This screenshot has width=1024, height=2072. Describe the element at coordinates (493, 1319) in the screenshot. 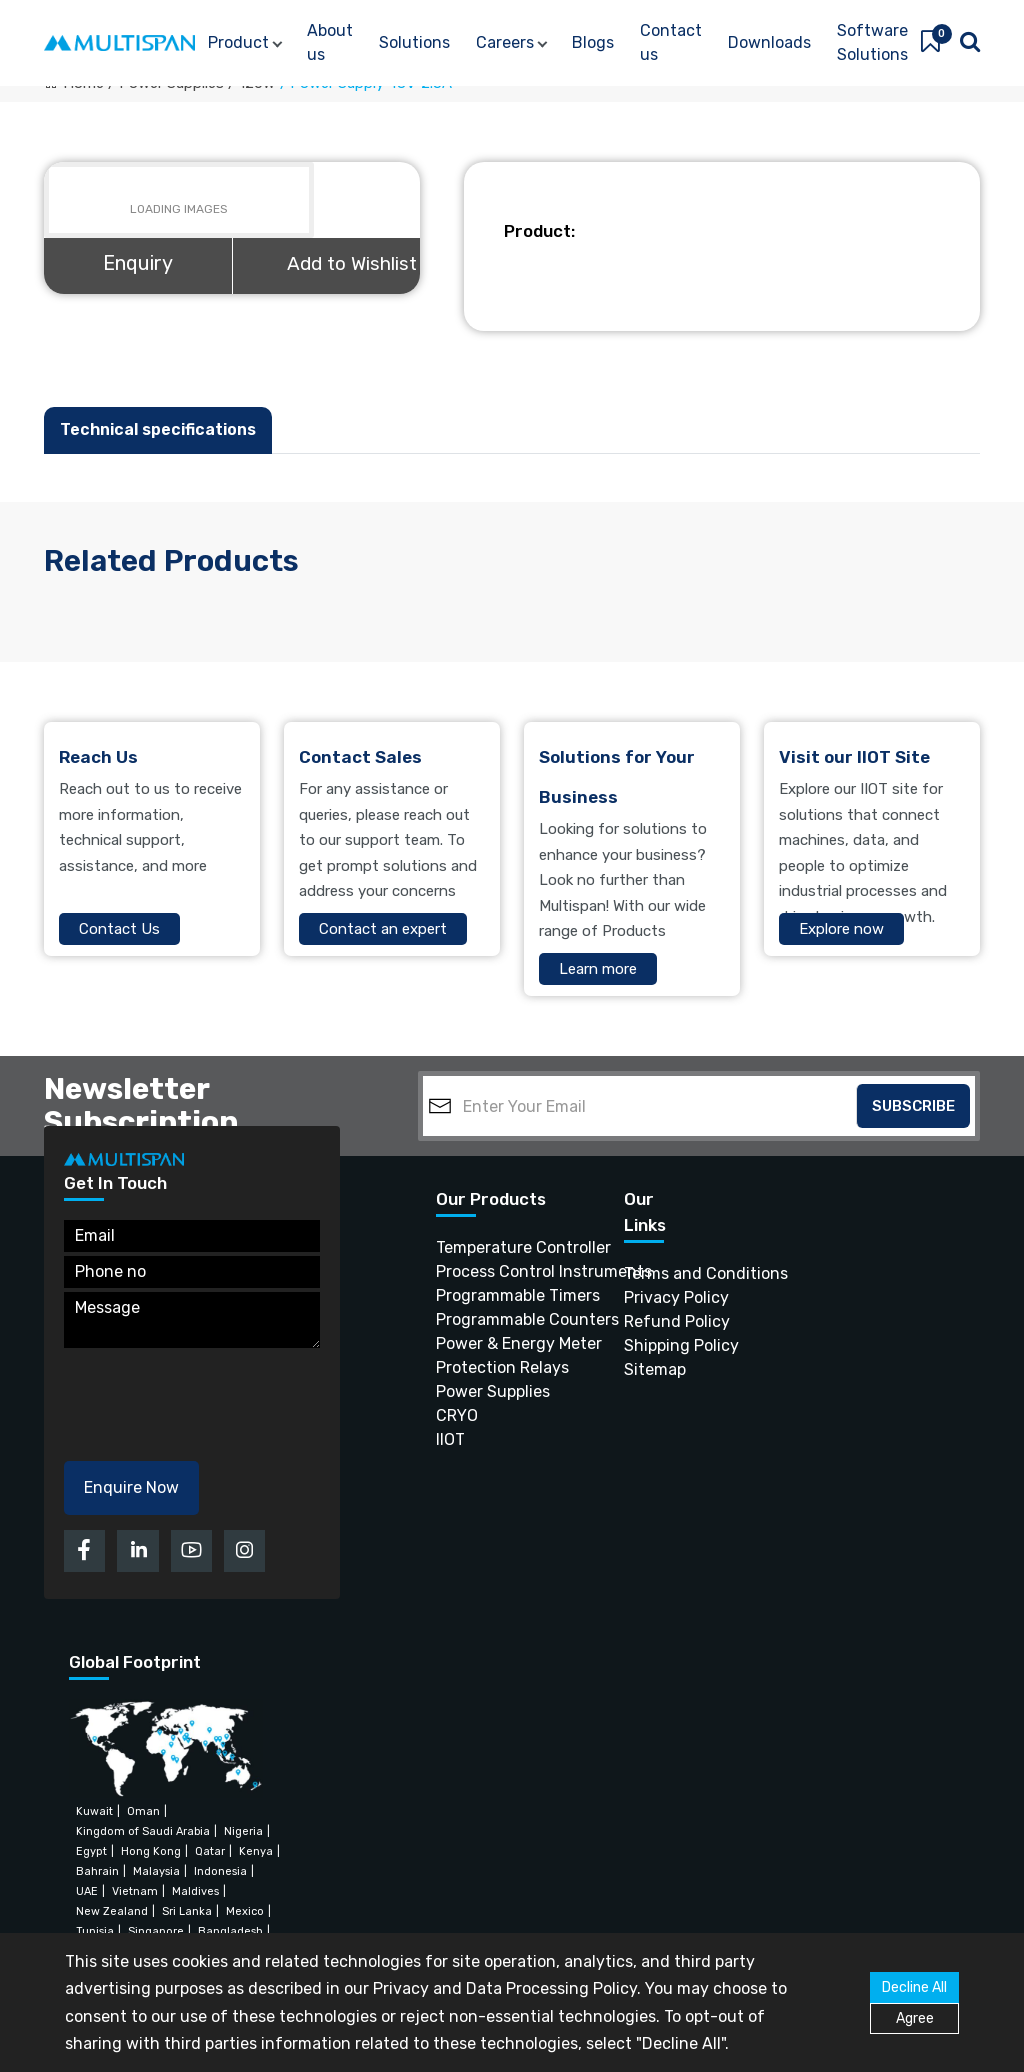

I see `Programmable Counters` at that location.